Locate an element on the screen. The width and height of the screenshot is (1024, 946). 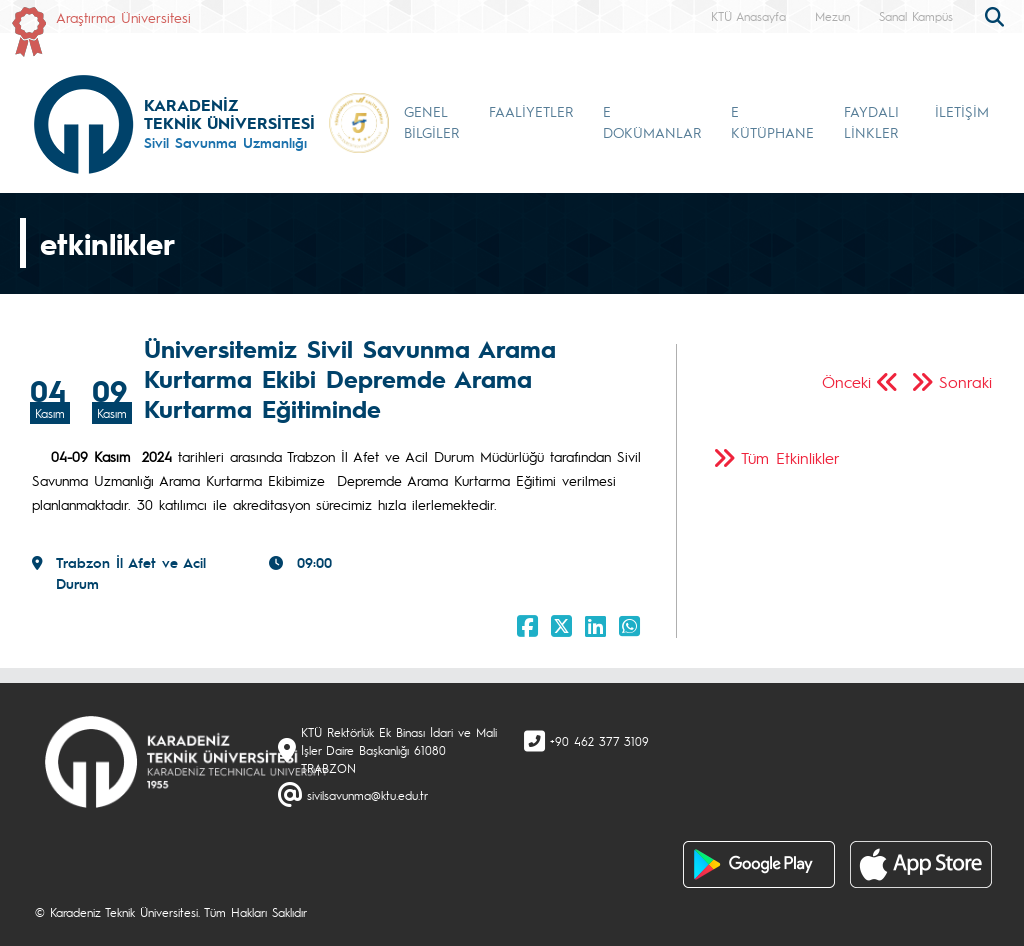
FAALİYETLER [button] is located at coordinates (531, 111).